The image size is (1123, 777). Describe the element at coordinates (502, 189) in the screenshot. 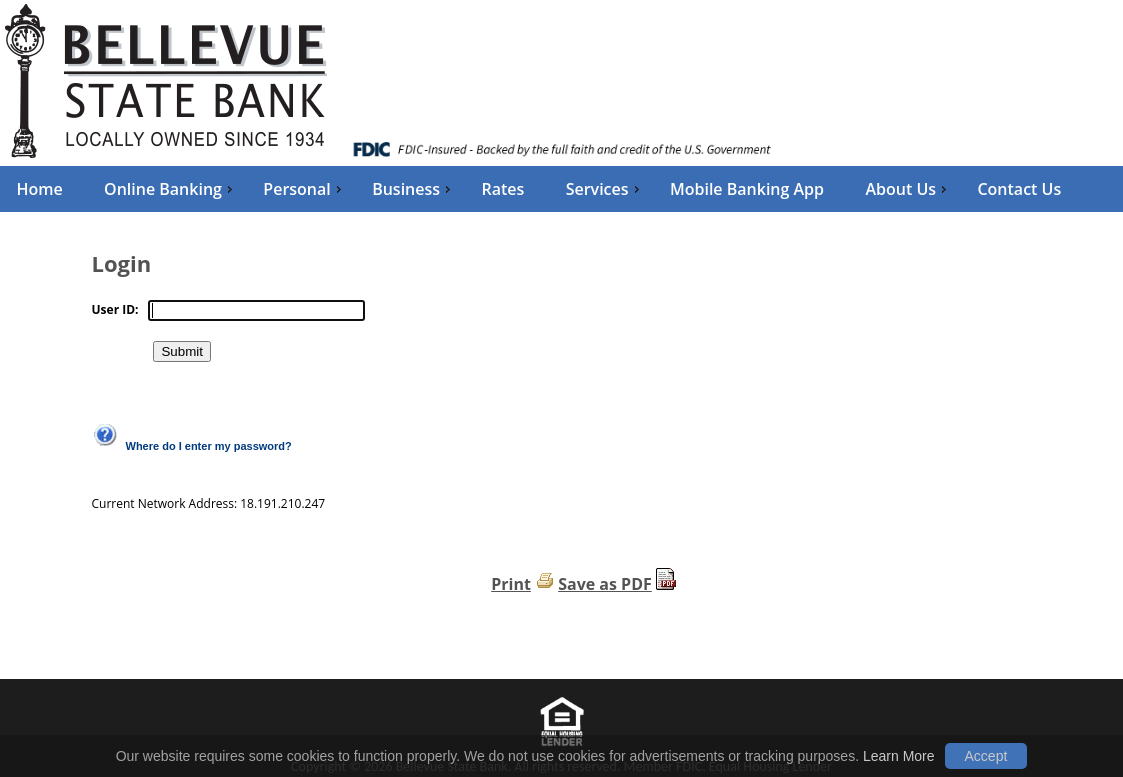

I see `Rates [menuitem]` at that location.